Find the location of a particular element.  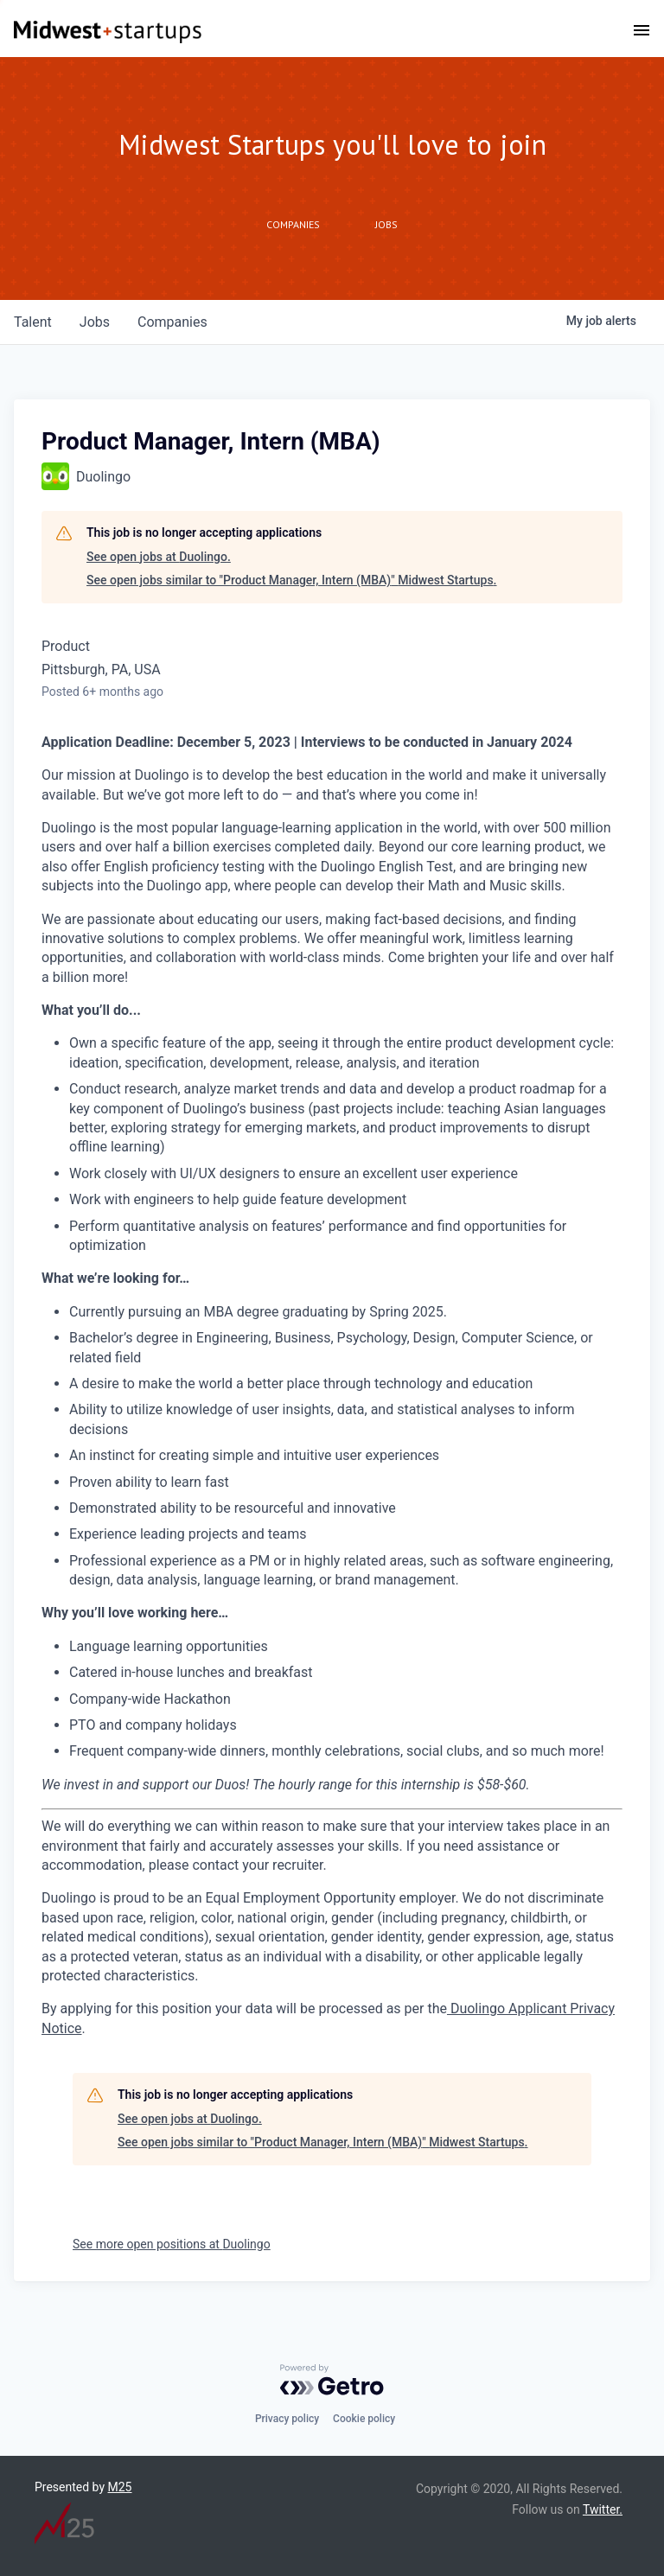

See more open positions at Duolingo is located at coordinates (172, 2244).